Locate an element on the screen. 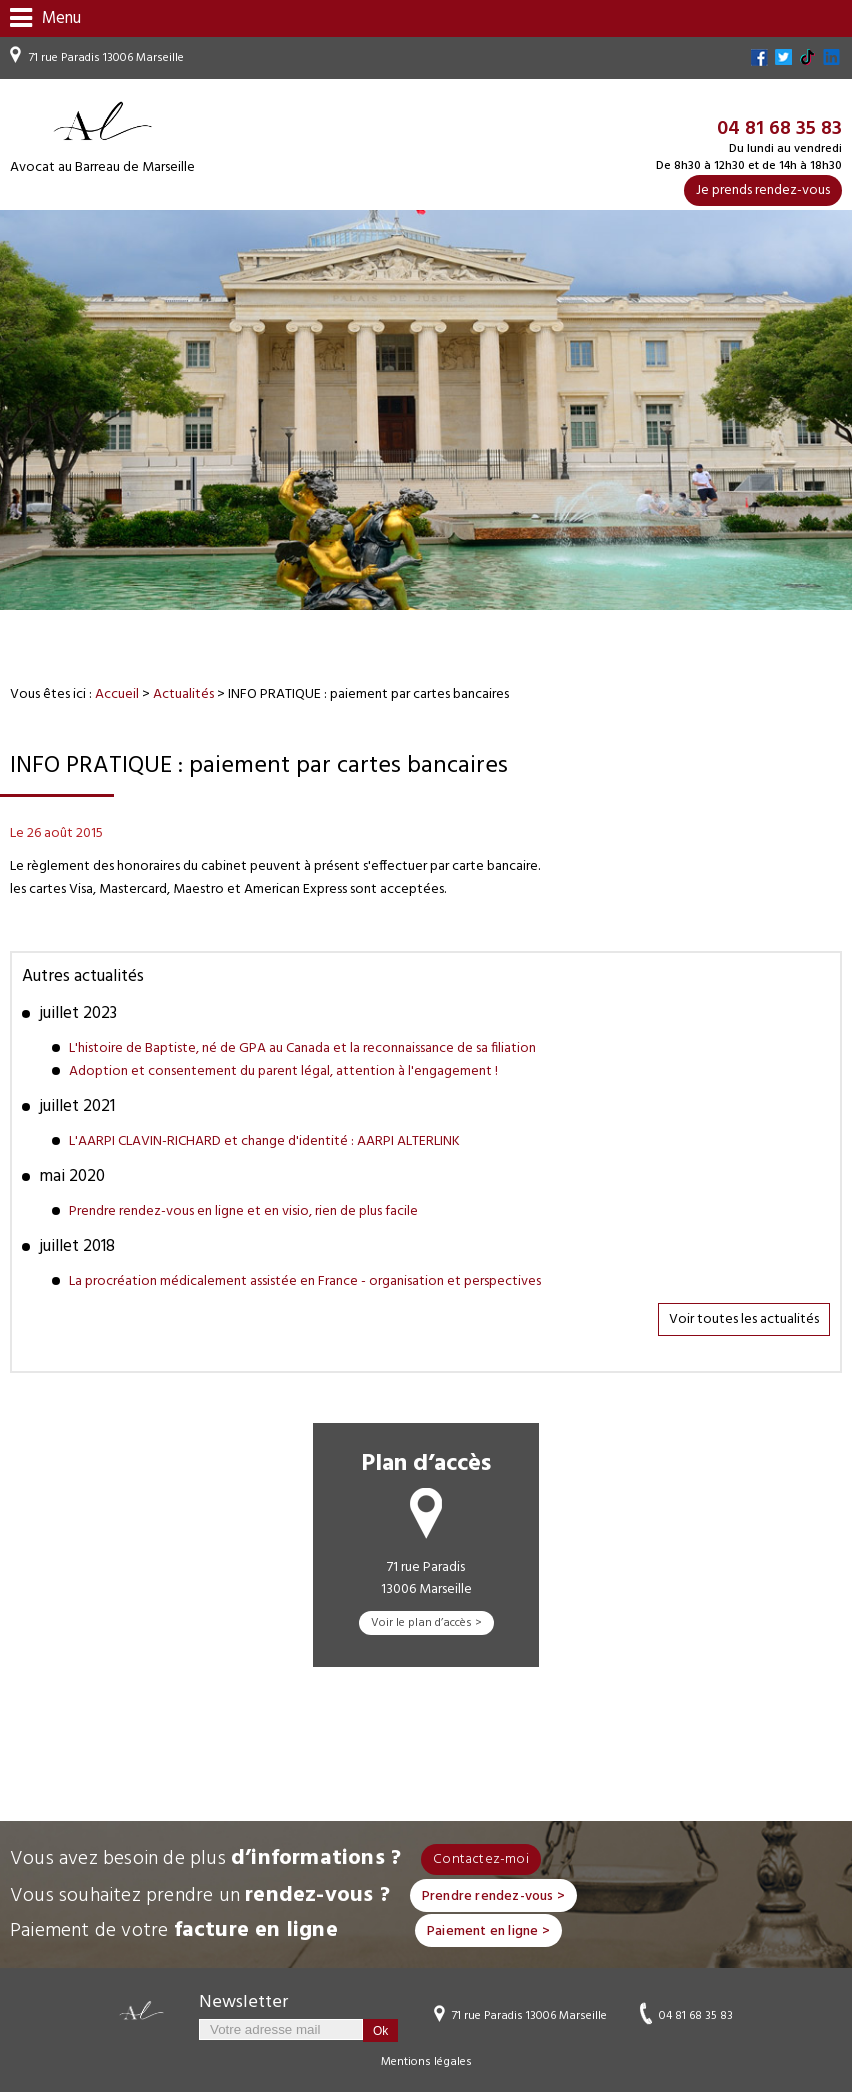 The image size is (852, 2092). Voir le plan d’accès > is located at coordinates (426, 1623).